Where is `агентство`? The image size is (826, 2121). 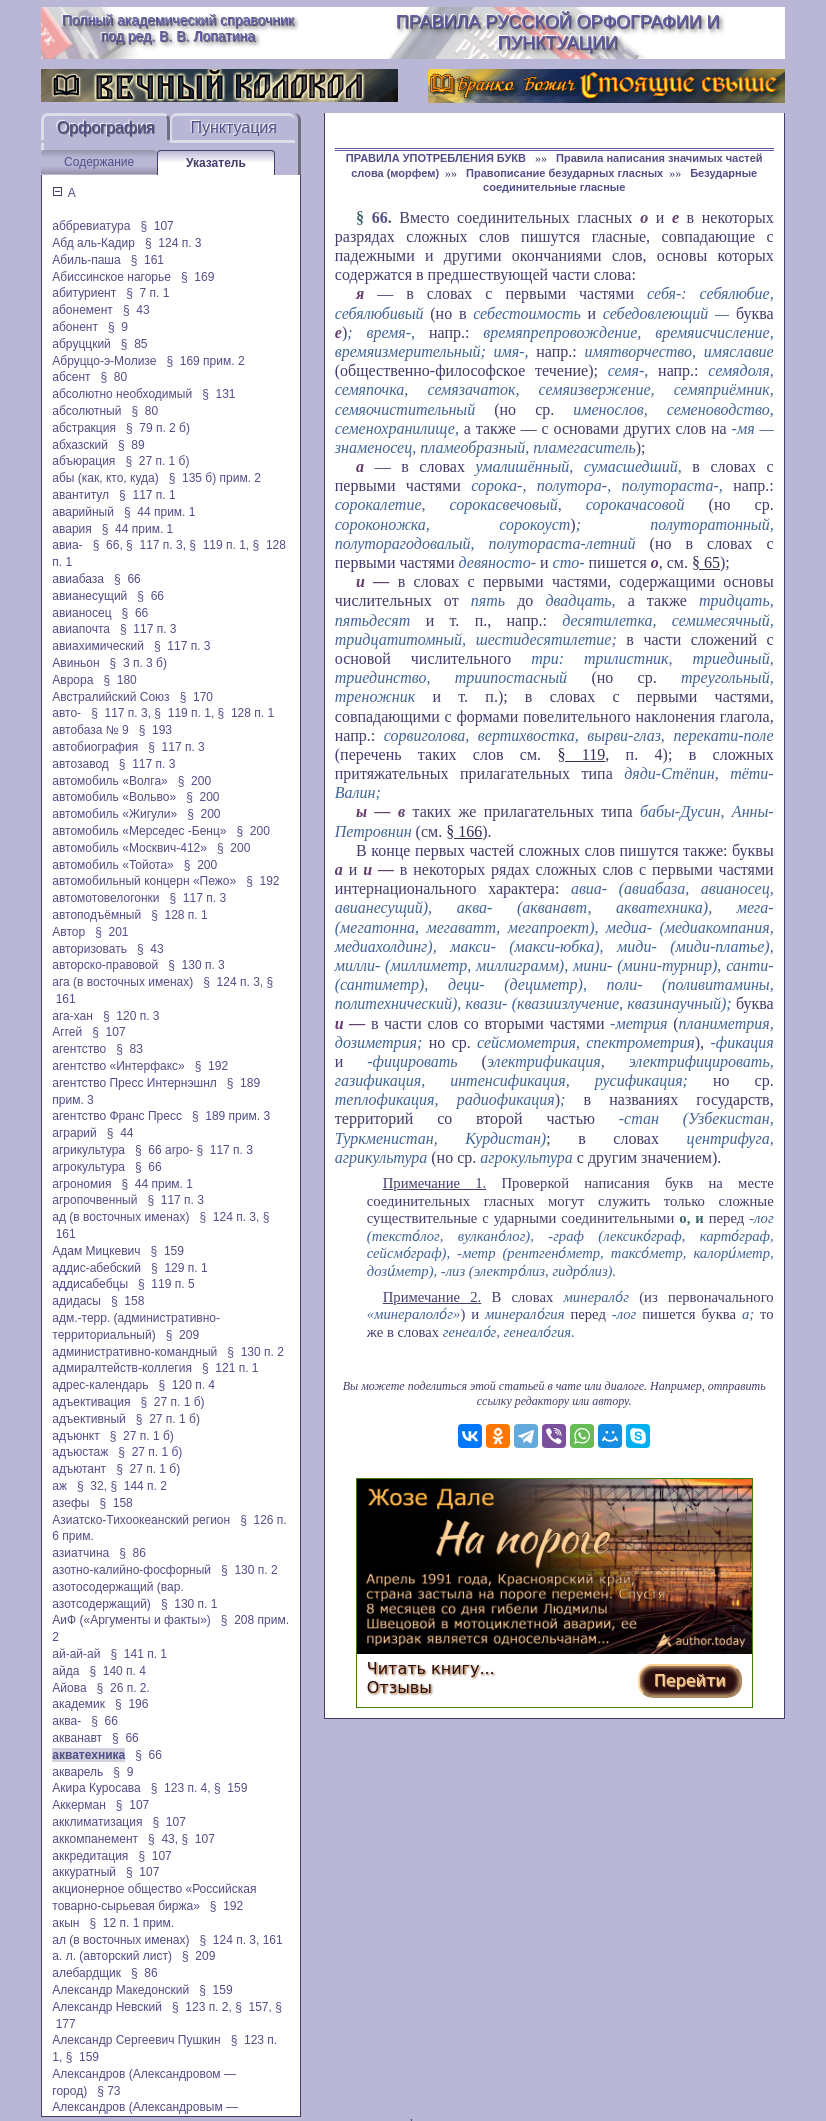
агентство is located at coordinates (79, 1049).